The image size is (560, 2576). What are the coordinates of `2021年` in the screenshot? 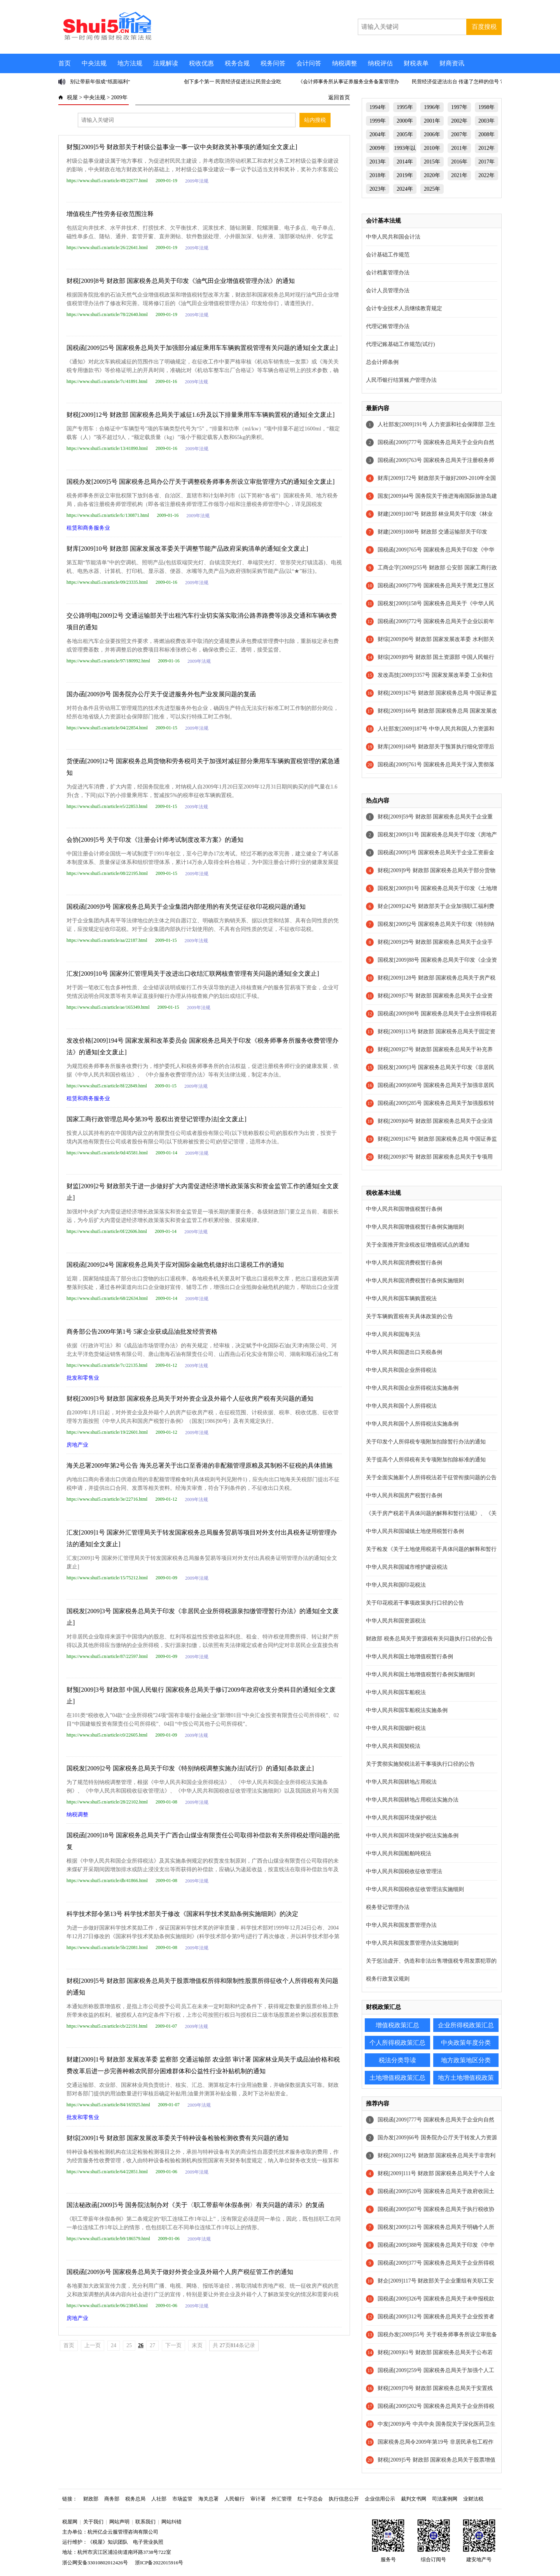 It's located at (459, 175).